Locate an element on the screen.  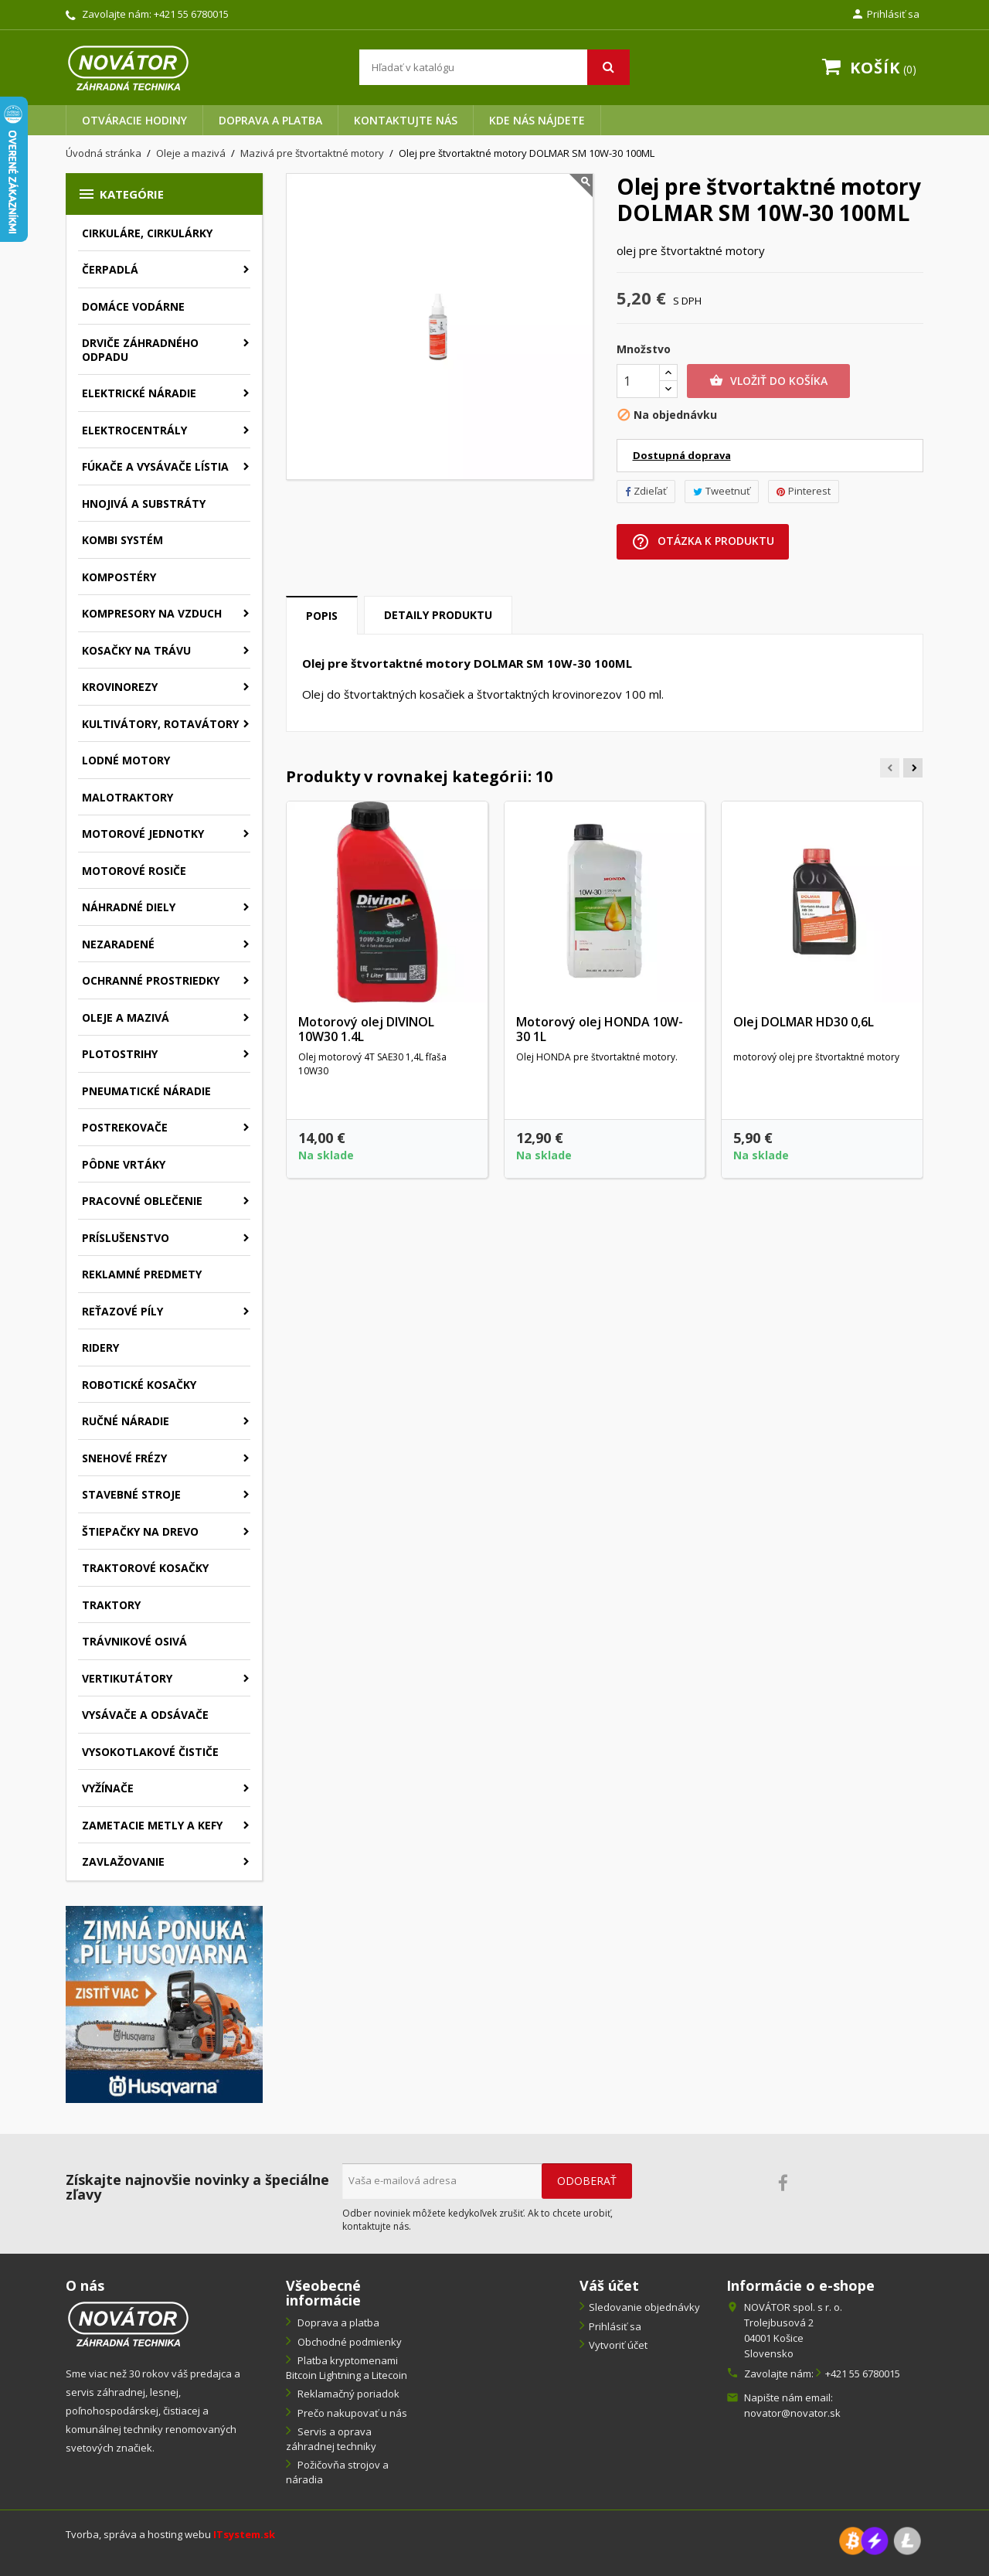
Lodné motory is located at coordinates (126, 760).